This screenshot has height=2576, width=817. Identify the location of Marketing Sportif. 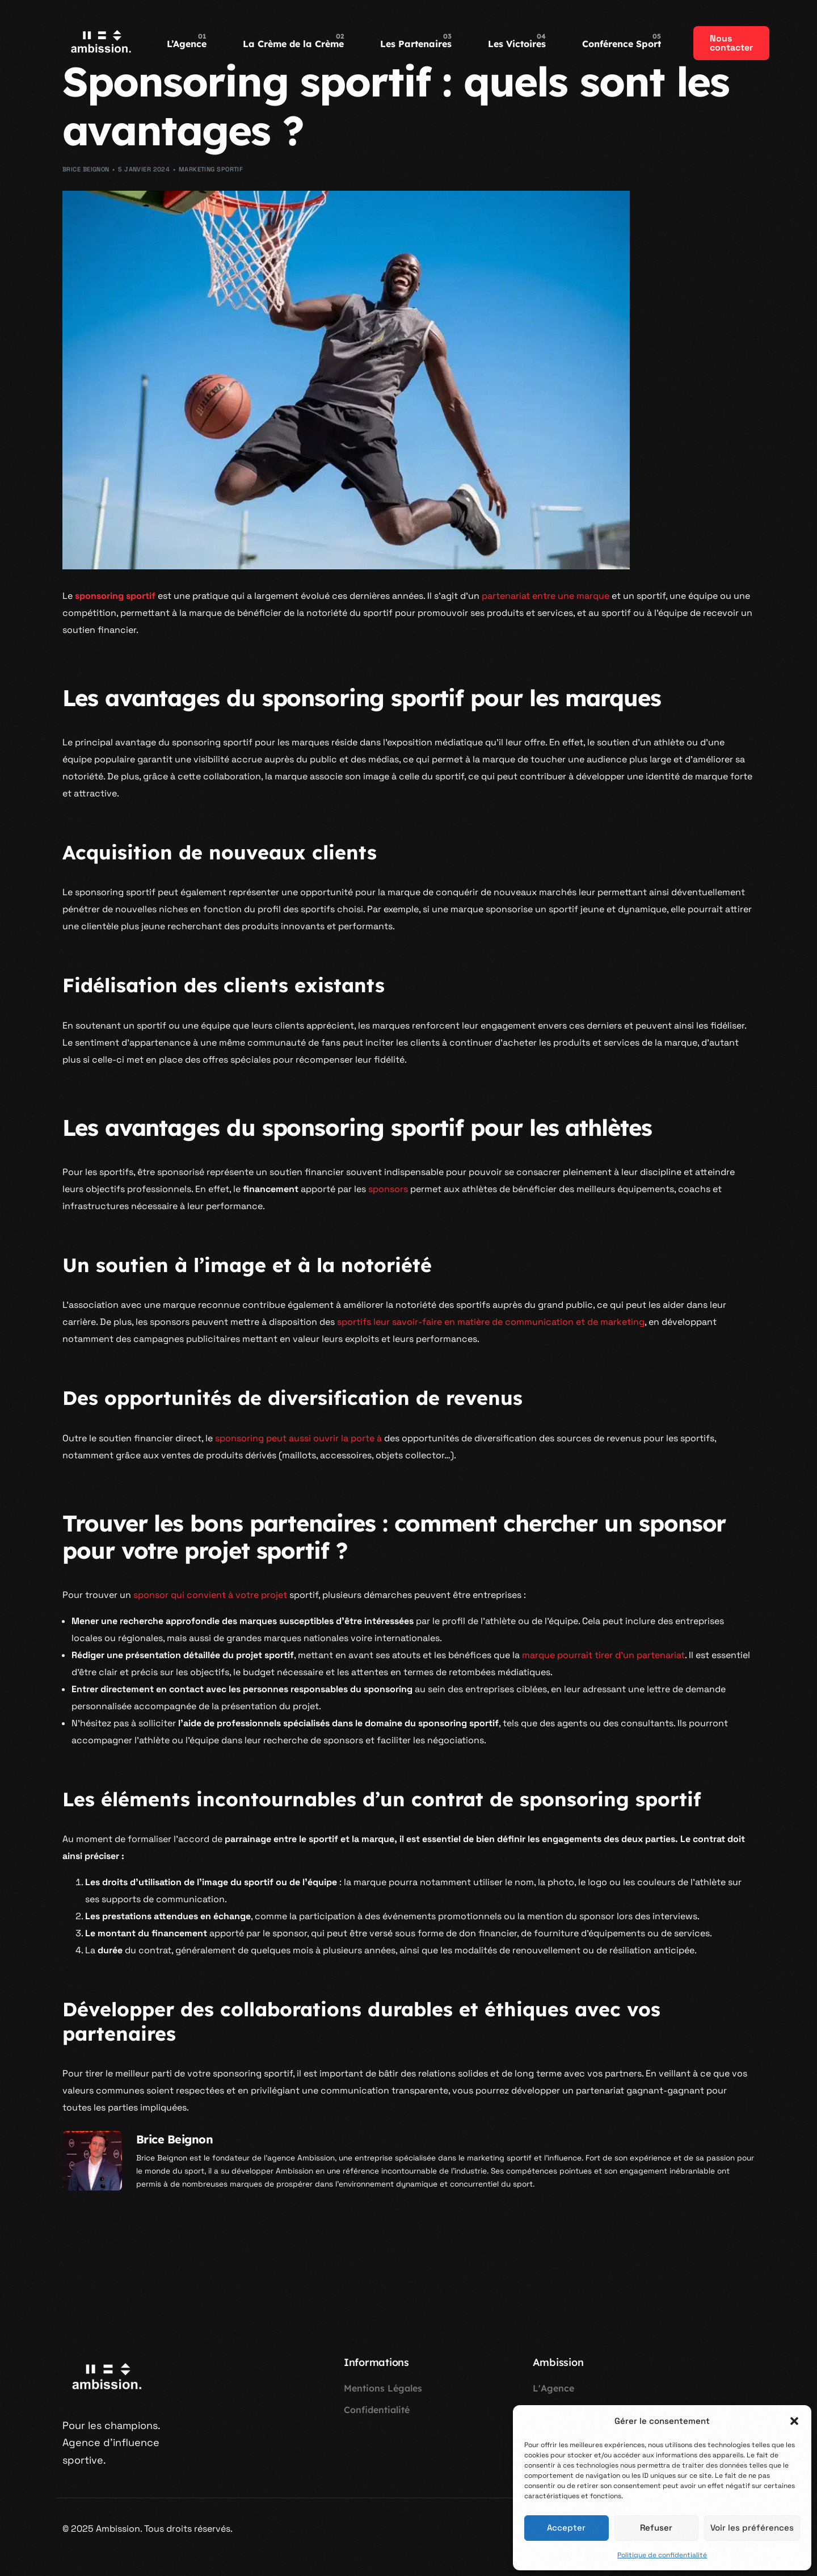
(211, 169).